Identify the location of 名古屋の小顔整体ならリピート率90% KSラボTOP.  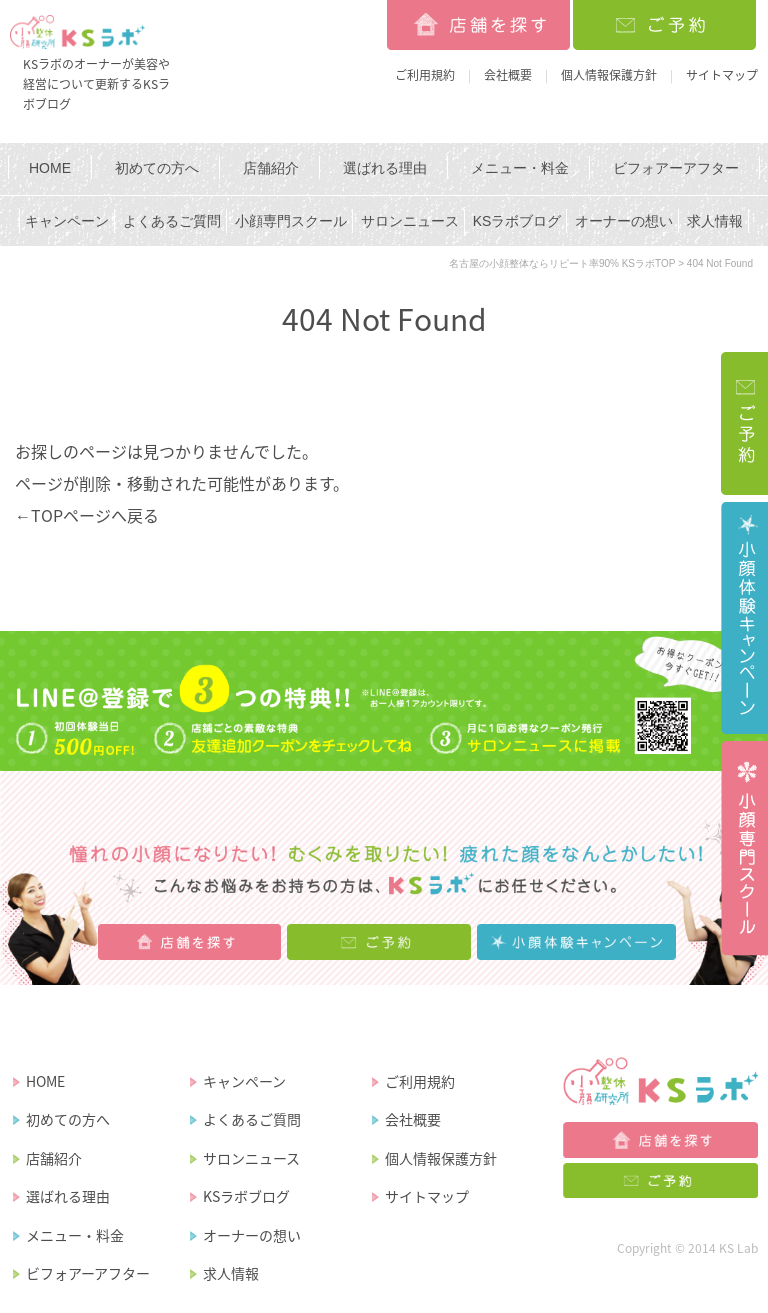
(562, 263).